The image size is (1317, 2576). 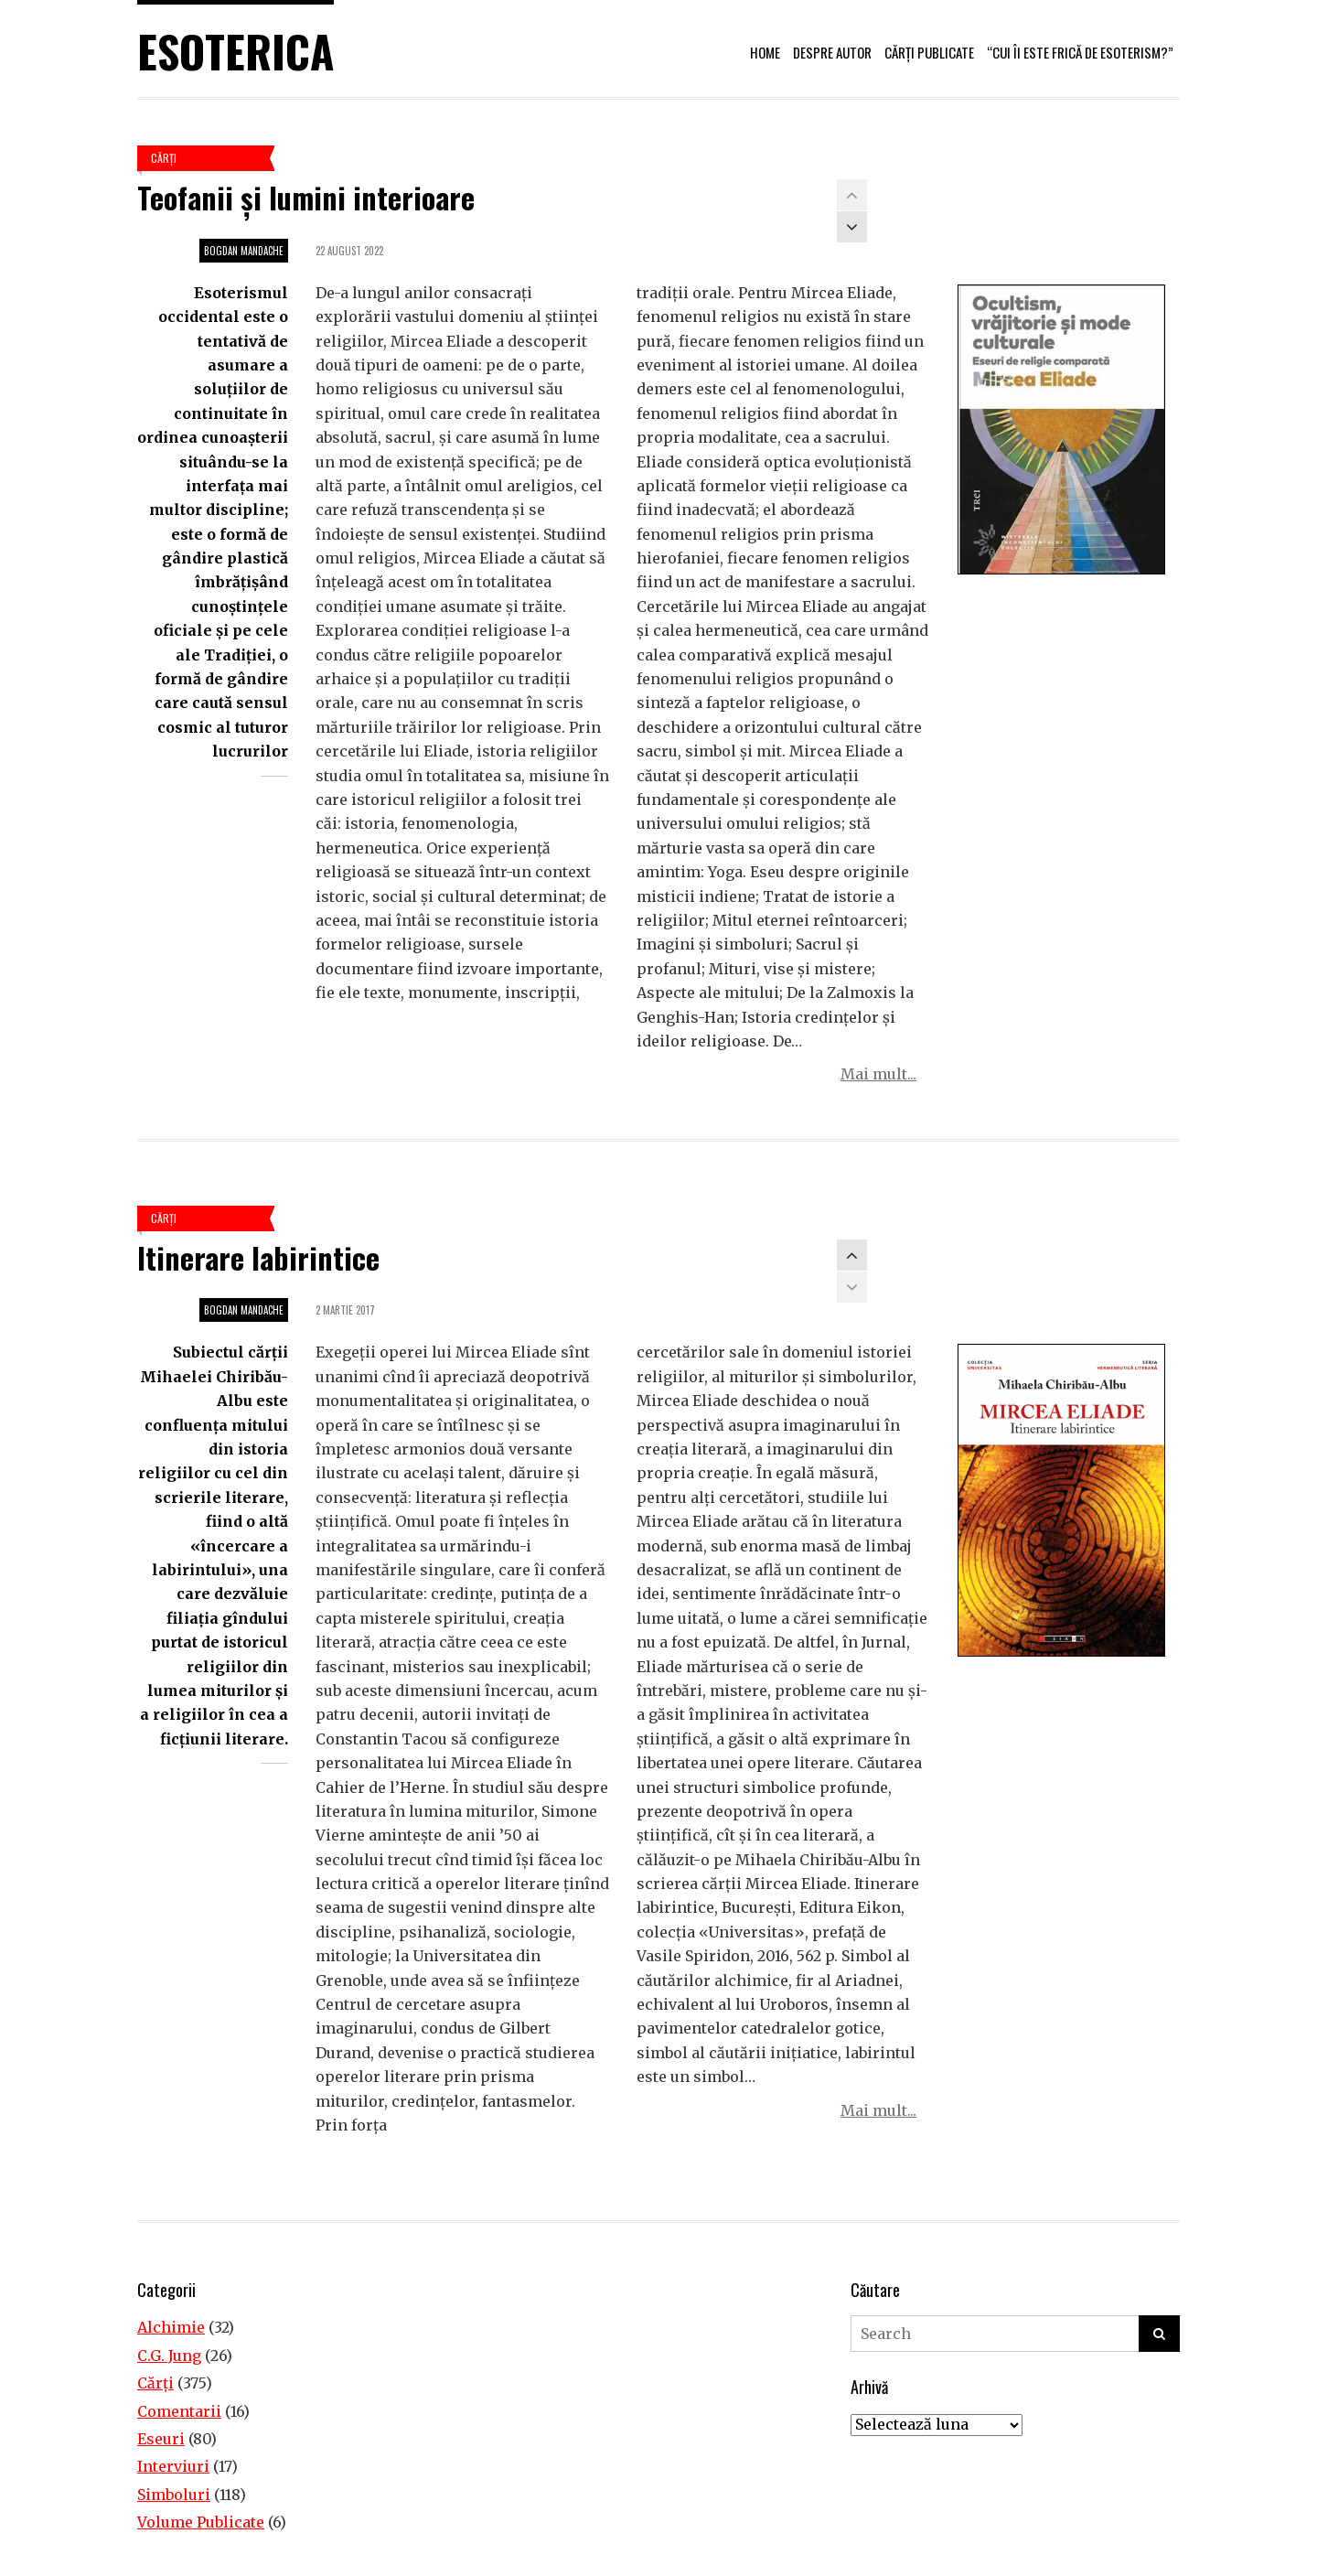 What do you see at coordinates (200, 2522) in the screenshot?
I see `Volume Publicate` at bounding box center [200, 2522].